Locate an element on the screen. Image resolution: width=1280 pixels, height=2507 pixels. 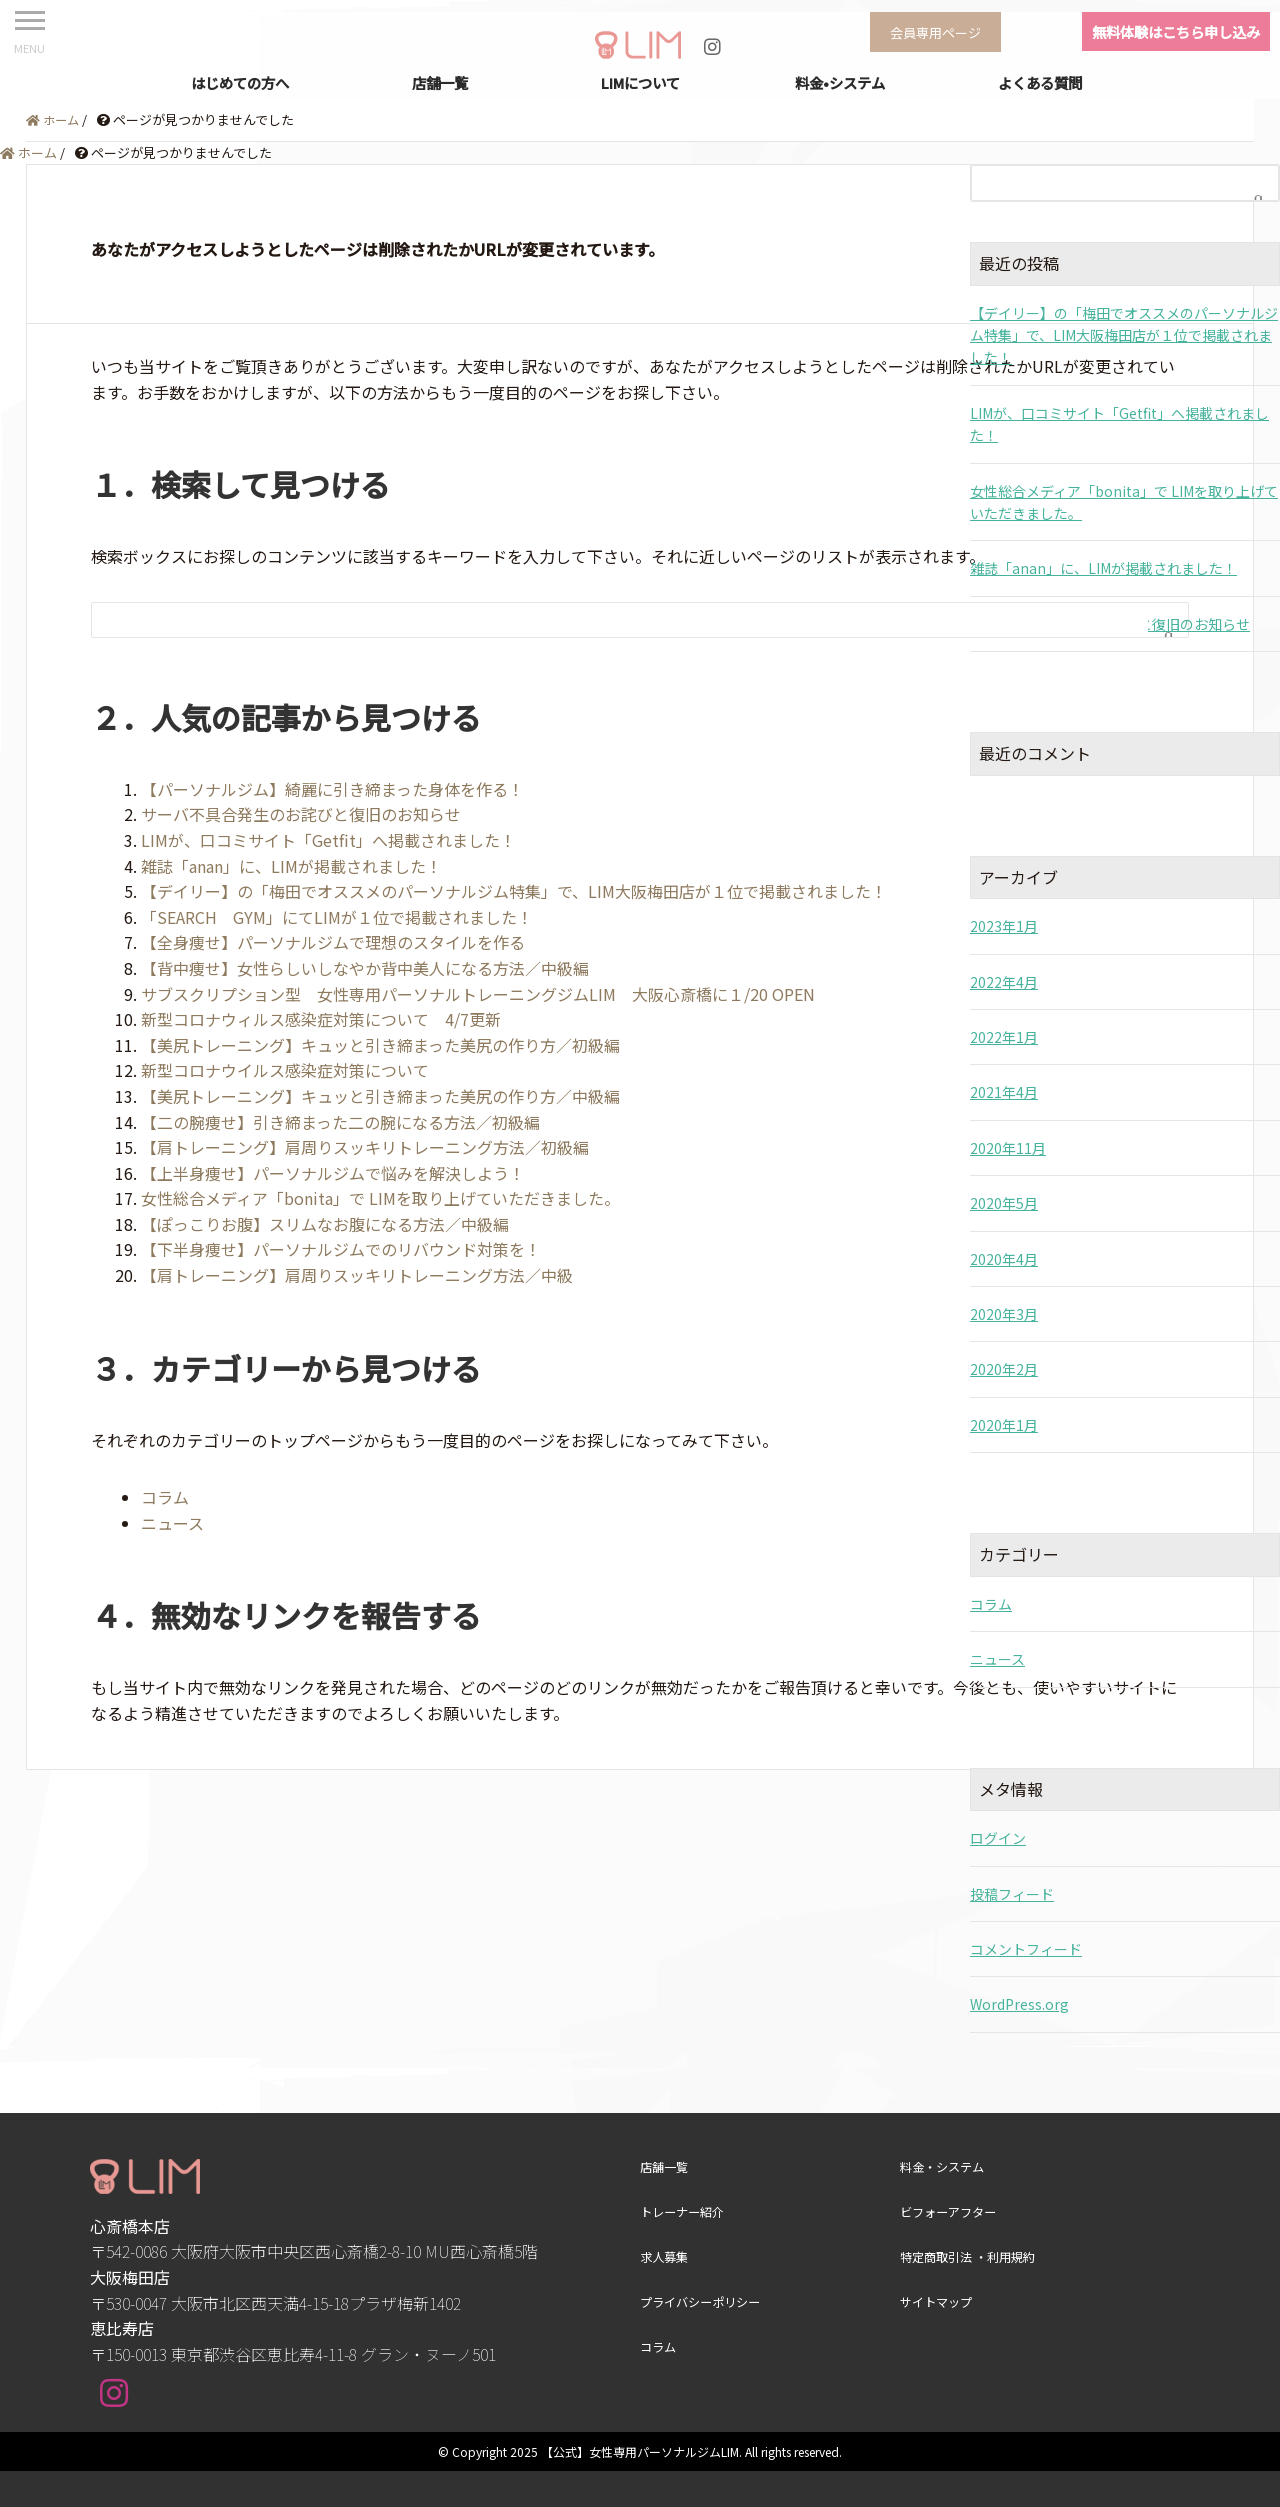
特定商取引法 ・利用規約 is located at coordinates (973, 2255).